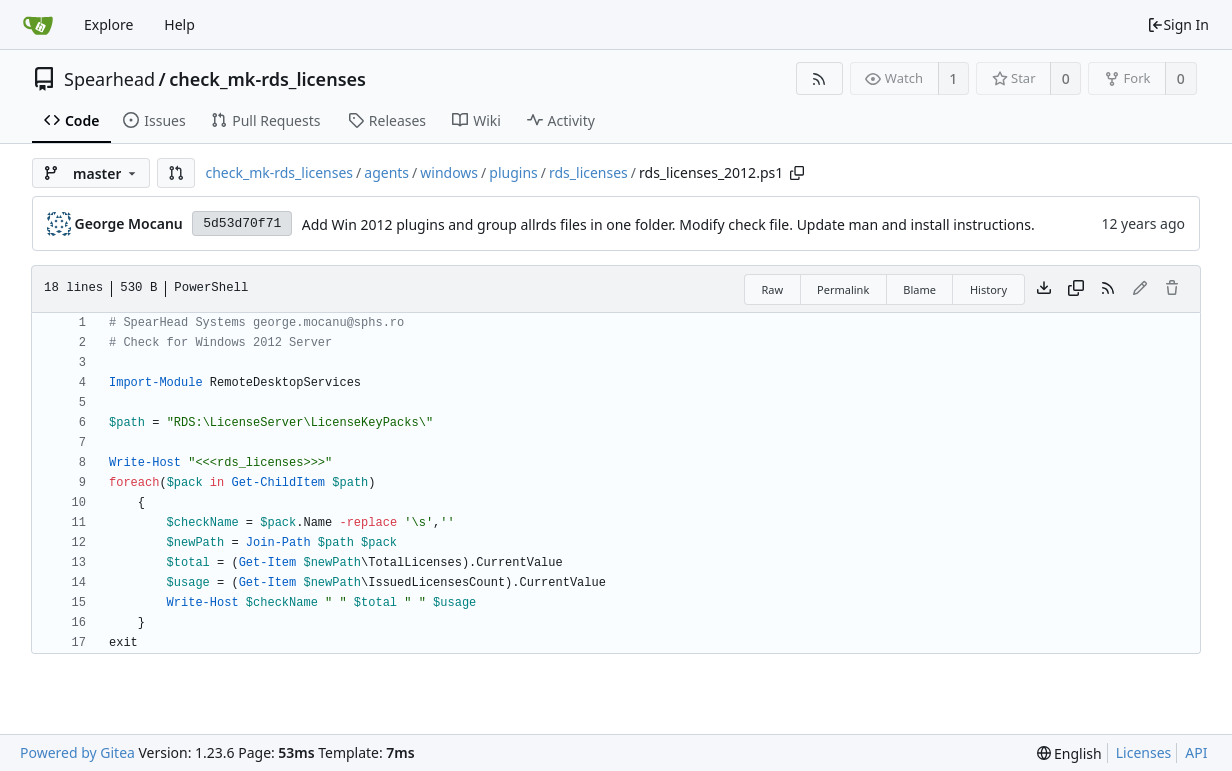 Image resolution: width=1232 pixels, height=771 pixels. What do you see at coordinates (819, 78) in the screenshot?
I see `[RSS Feed]` at bounding box center [819, 78].